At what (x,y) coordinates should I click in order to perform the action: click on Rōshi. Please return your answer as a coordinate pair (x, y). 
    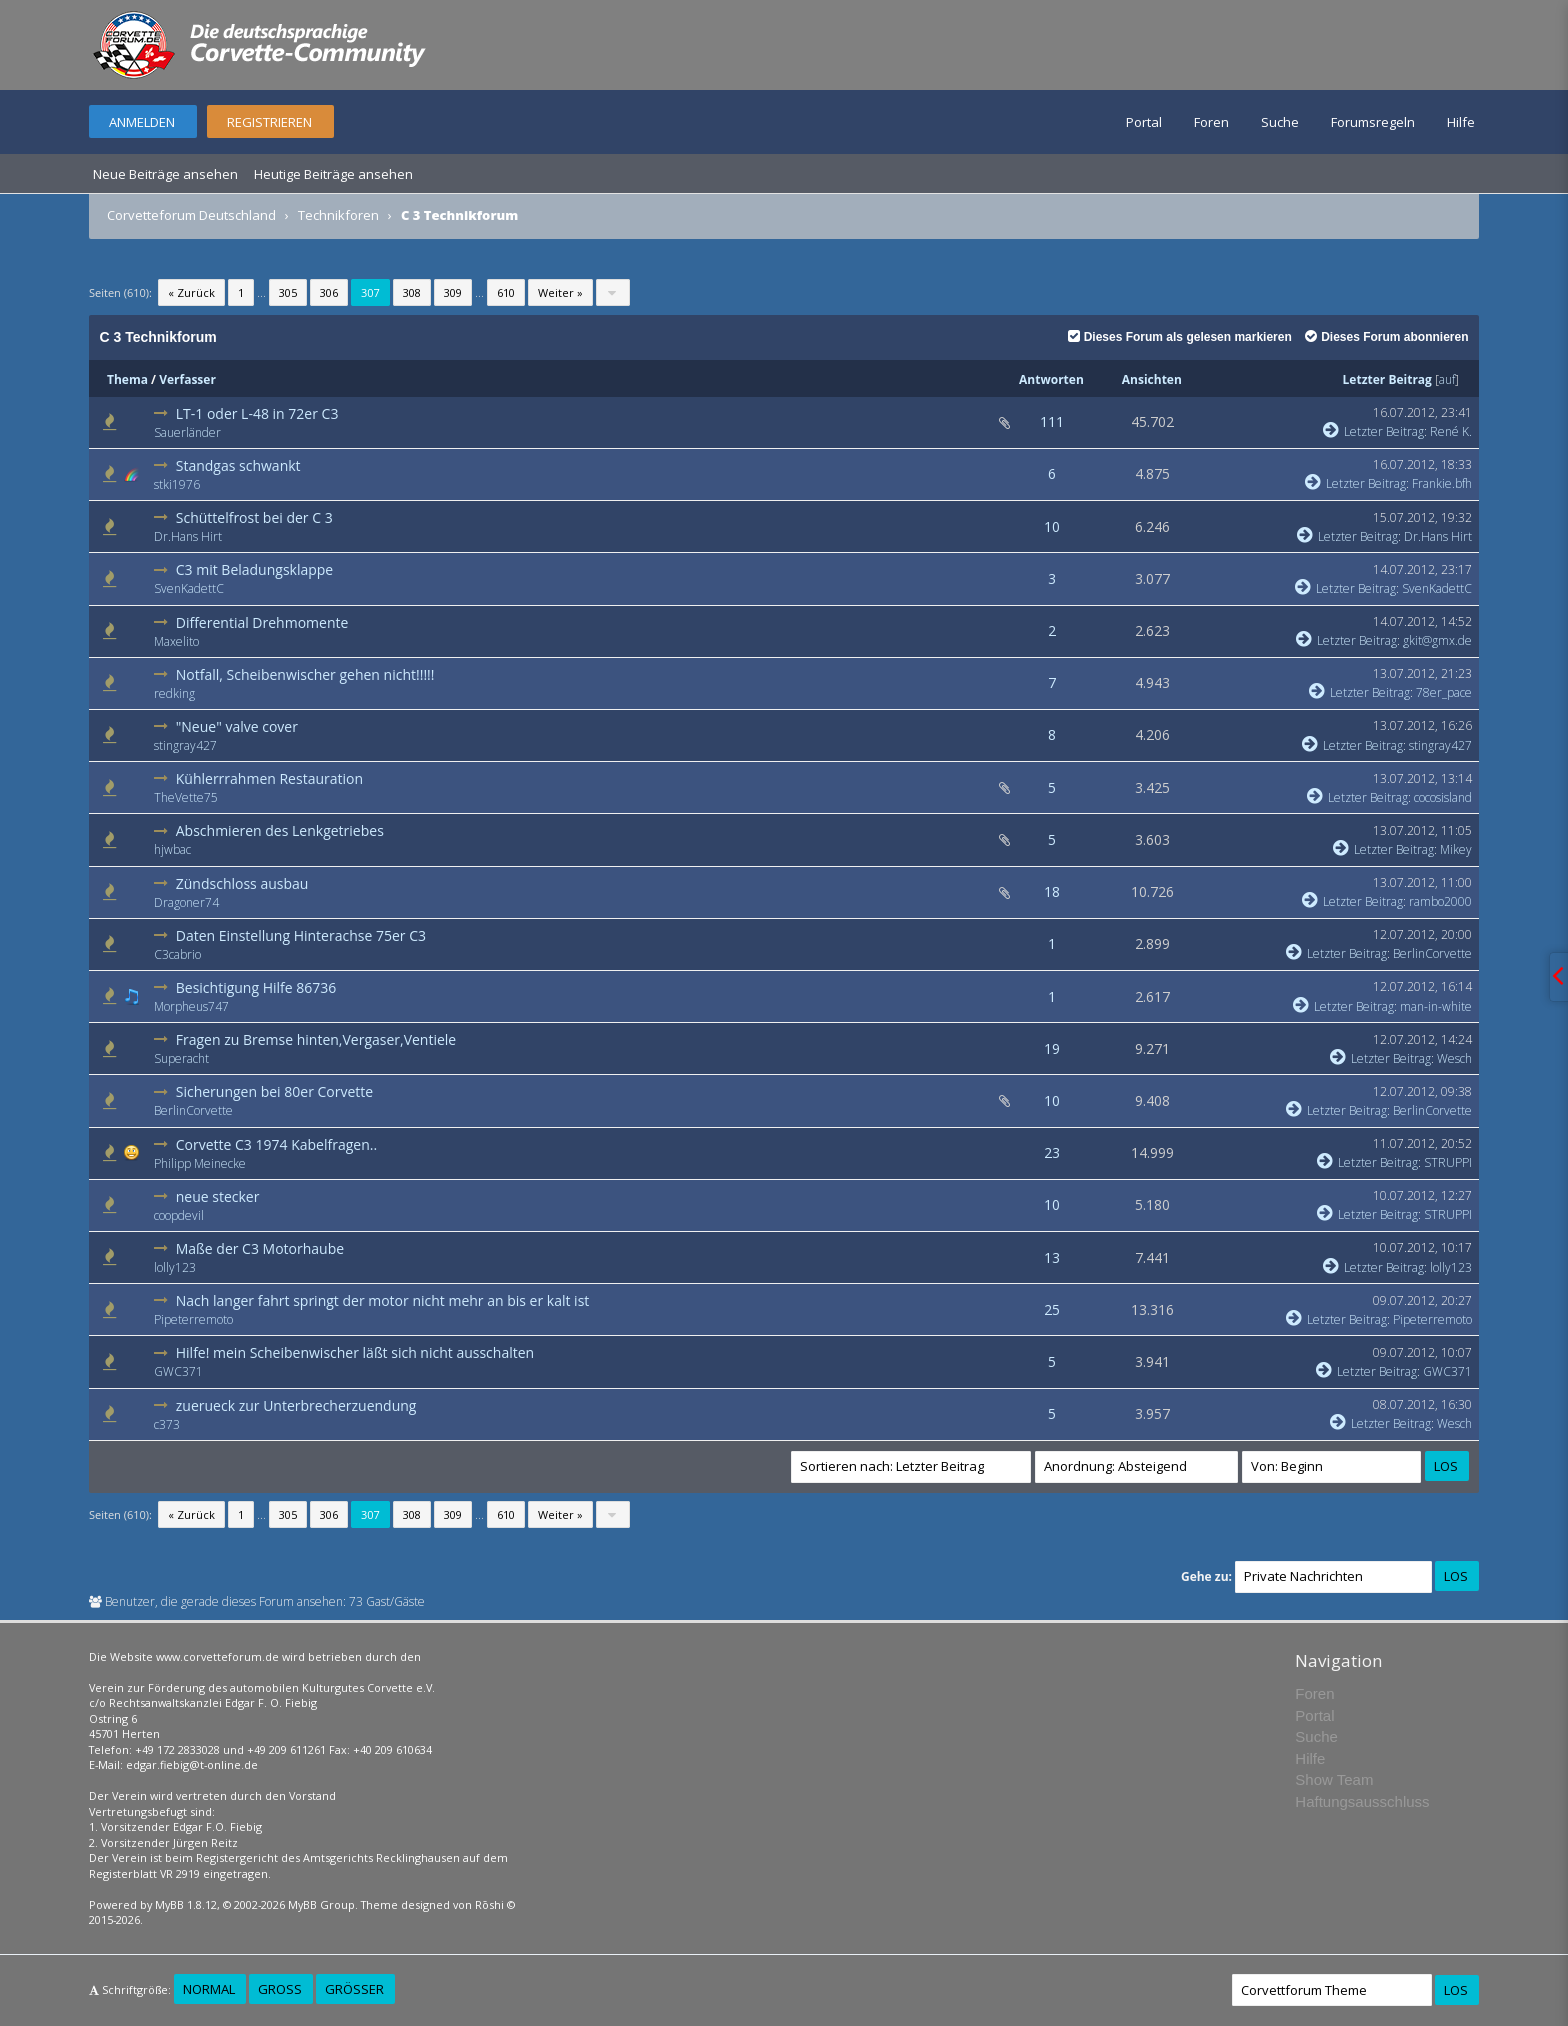
    Looking at the image, I should click on (489, 1904).